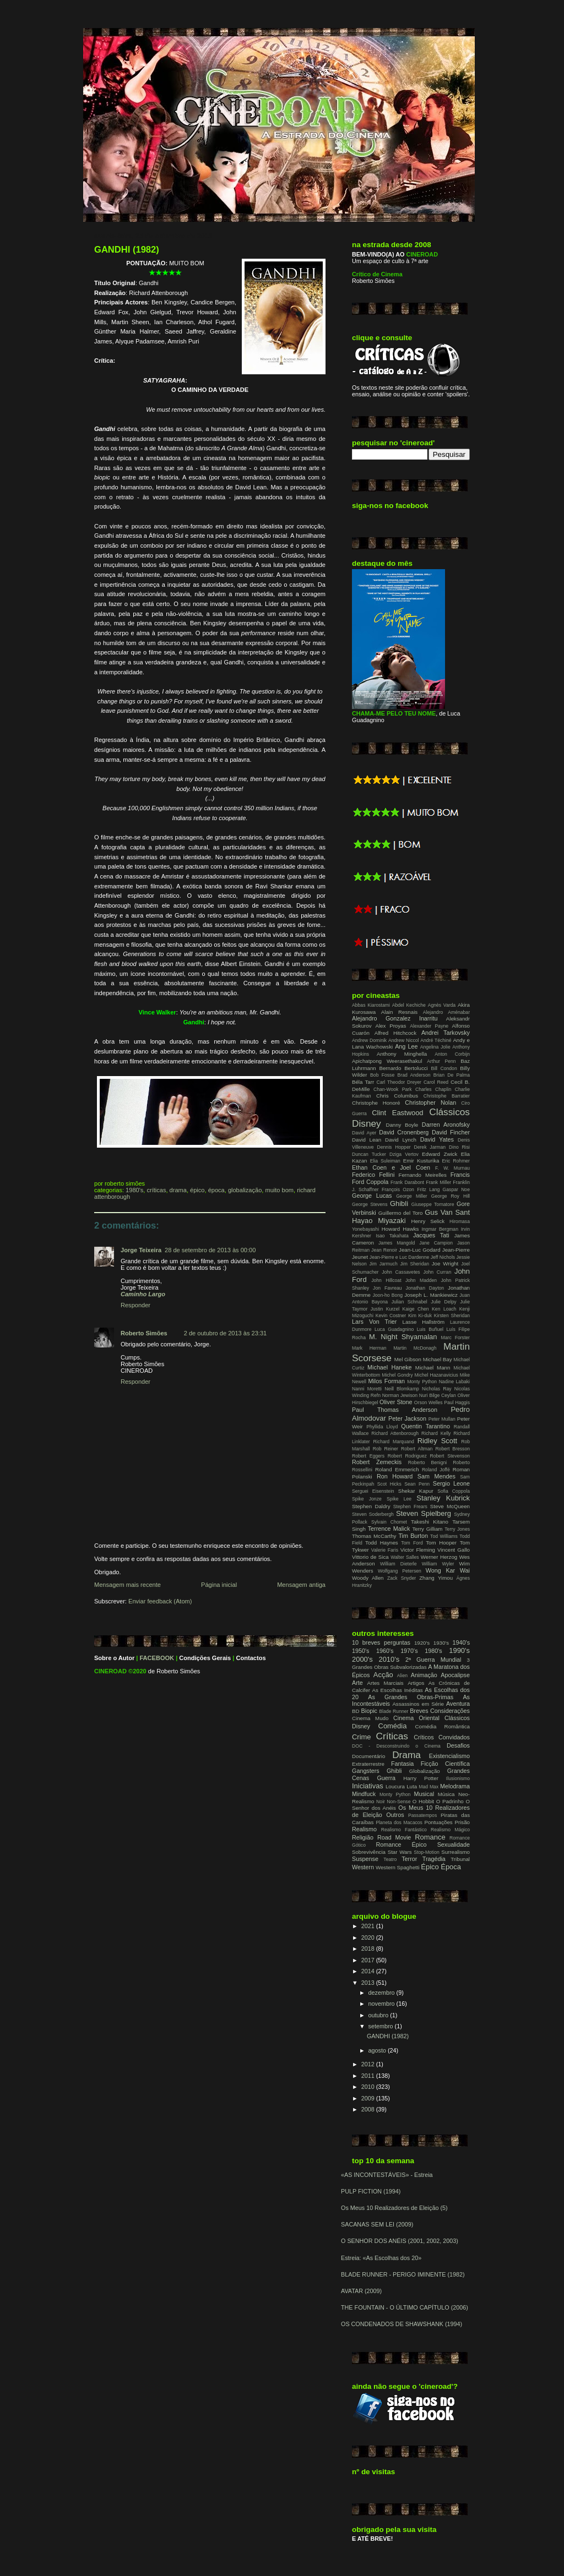 This screenshot has height=2576, width=564. I want to click on Alien, so click(402, 1675).